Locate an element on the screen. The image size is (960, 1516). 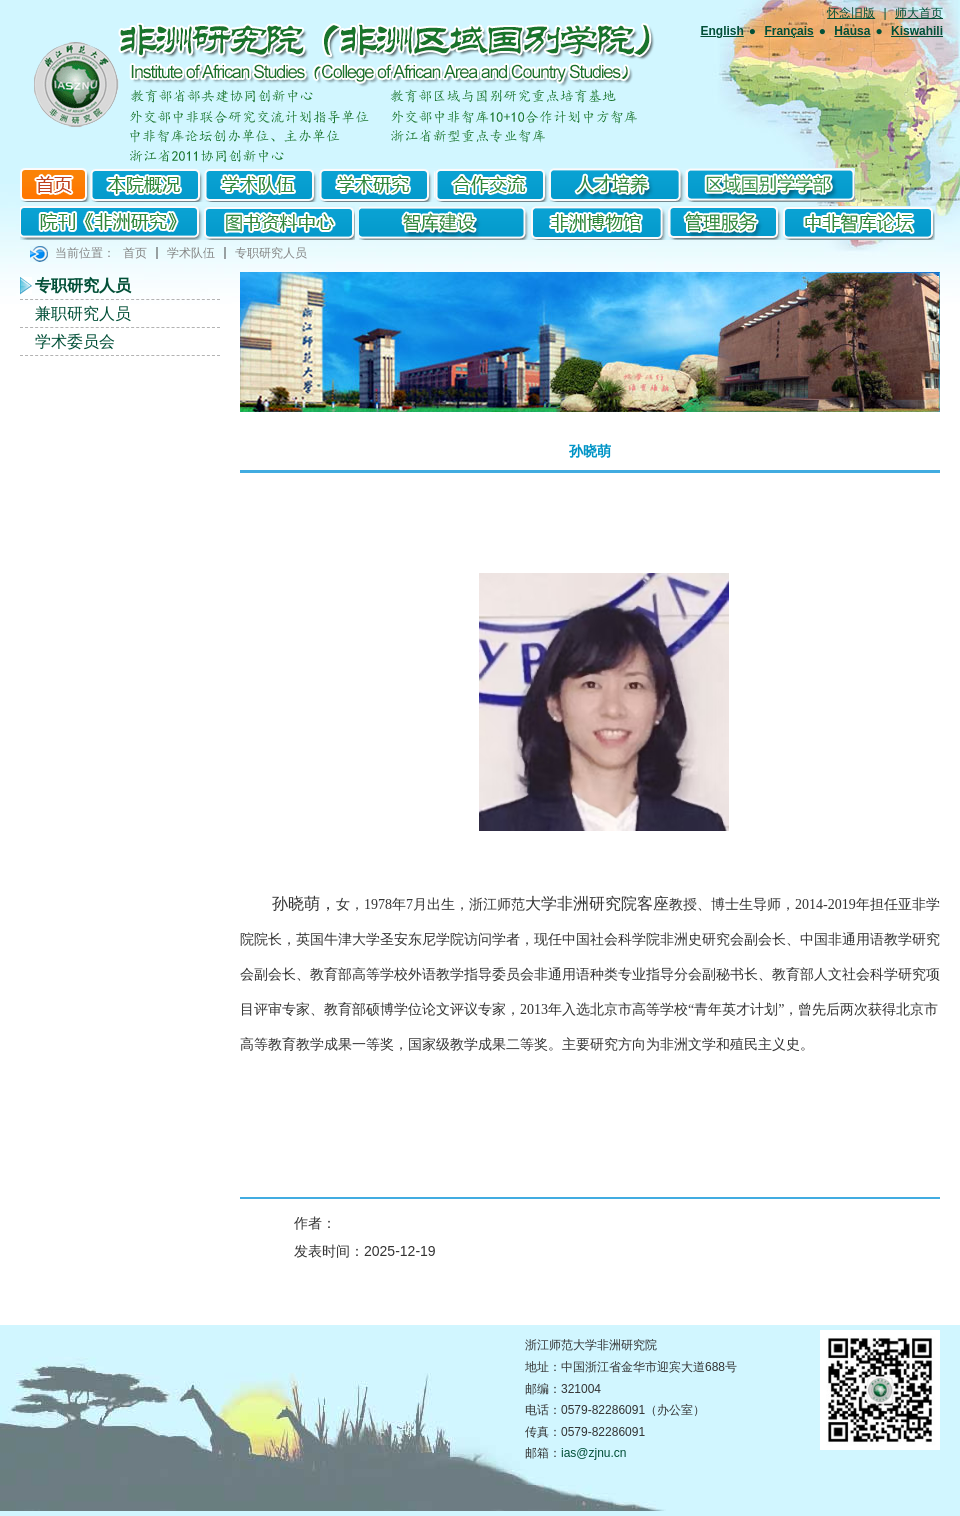
学术队伍 is located at coordinates (262, 185).